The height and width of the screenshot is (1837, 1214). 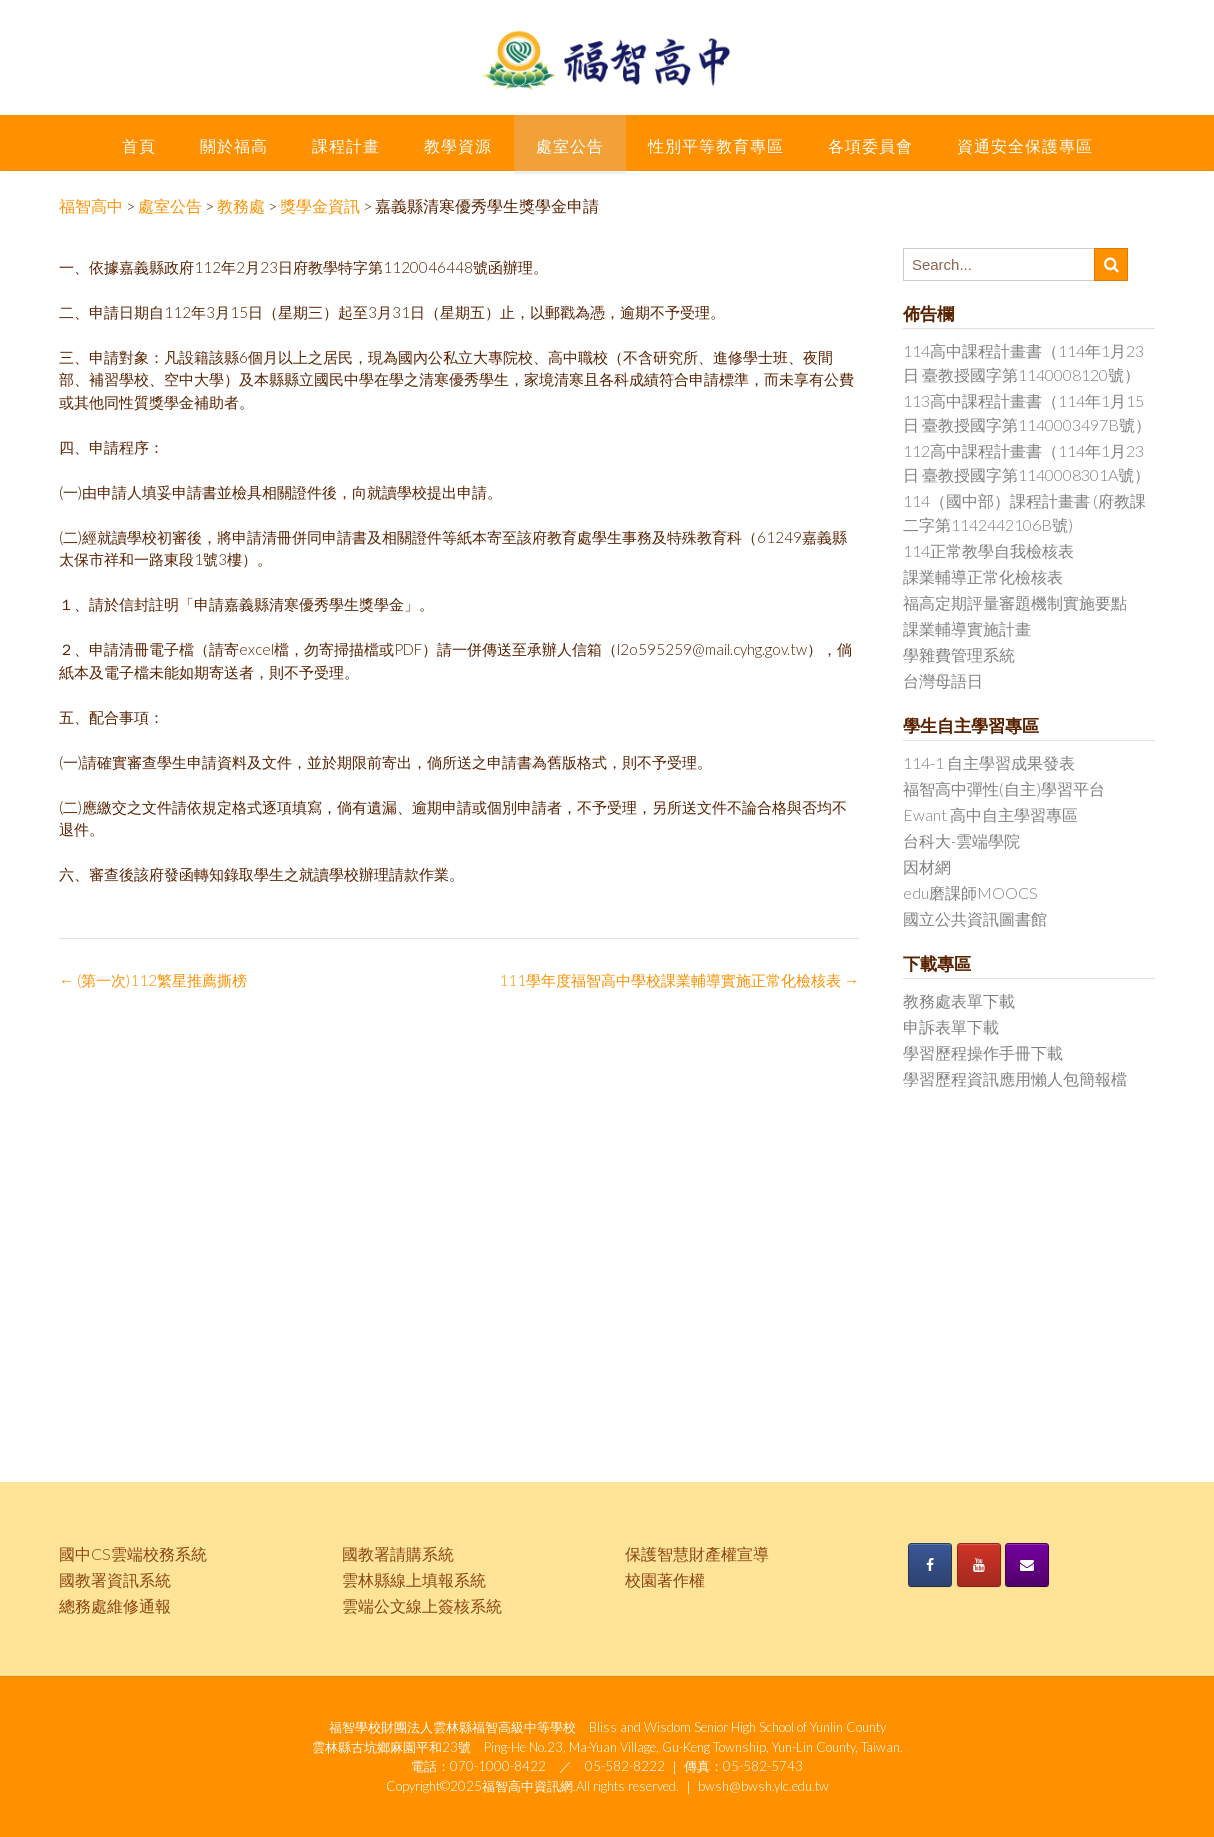 I want to click on 學雜費管理系統, so click(x=959, y=654).